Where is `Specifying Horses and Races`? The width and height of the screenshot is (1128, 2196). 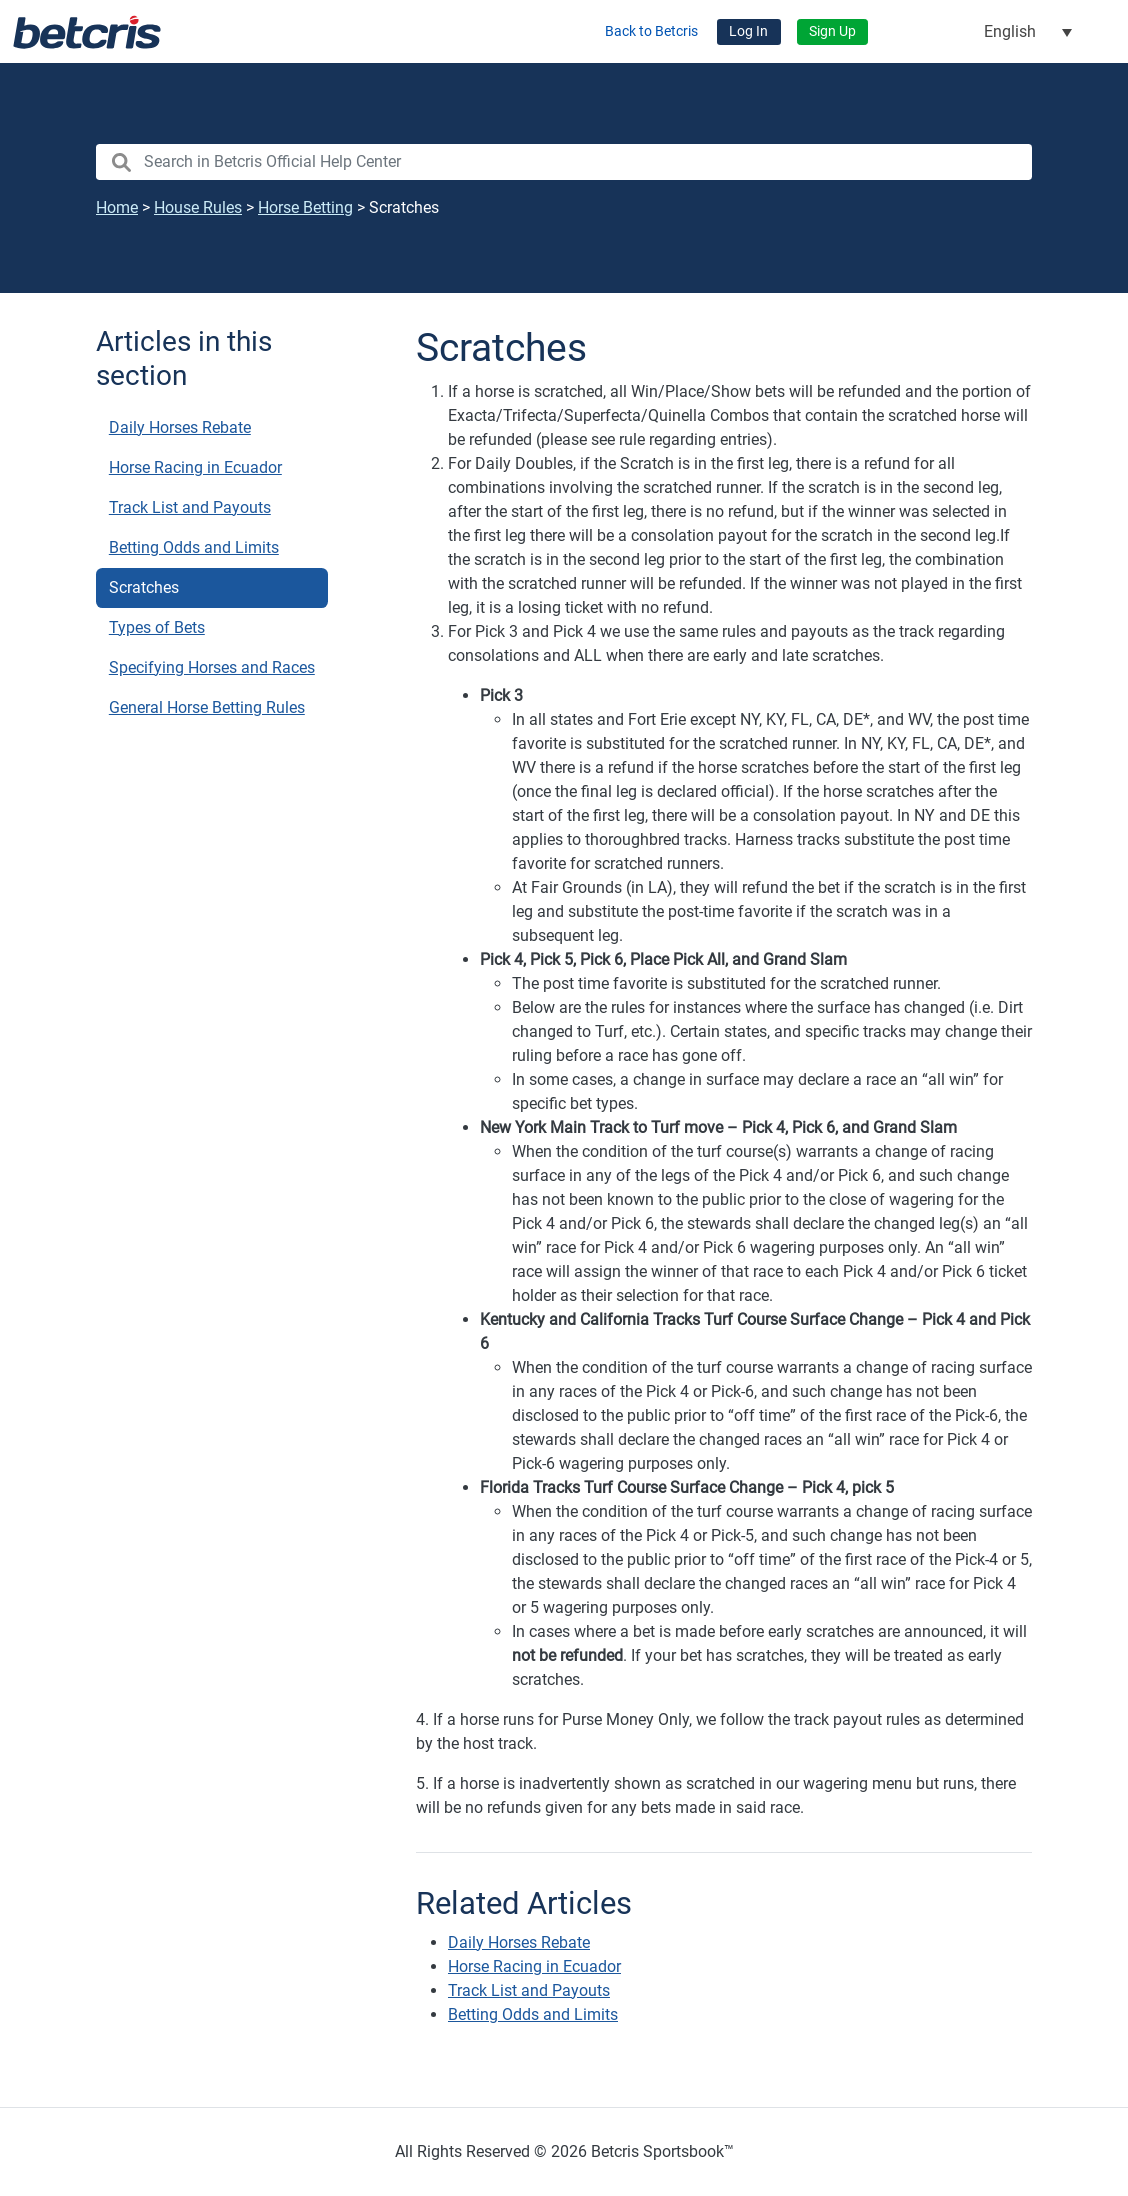 Specifying Horses and Races is located at coordinates (212, 667).